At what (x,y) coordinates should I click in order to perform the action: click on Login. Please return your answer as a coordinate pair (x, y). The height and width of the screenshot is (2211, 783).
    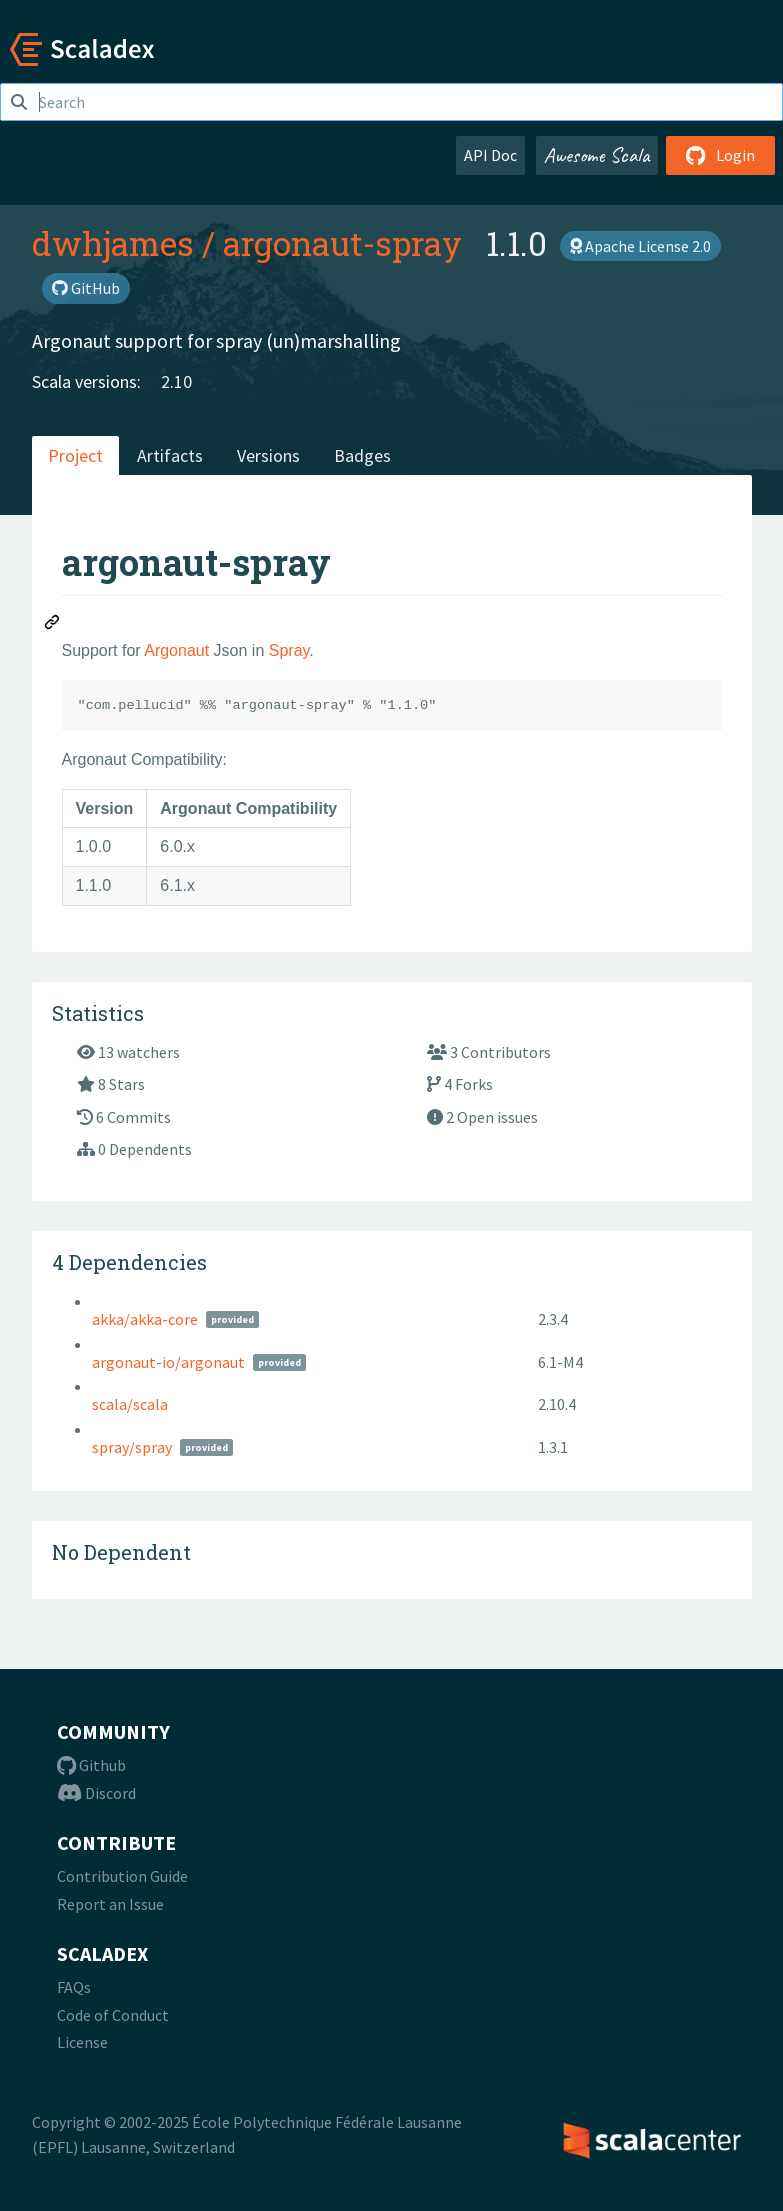
    Looking at the image, I should click on (720, 155).